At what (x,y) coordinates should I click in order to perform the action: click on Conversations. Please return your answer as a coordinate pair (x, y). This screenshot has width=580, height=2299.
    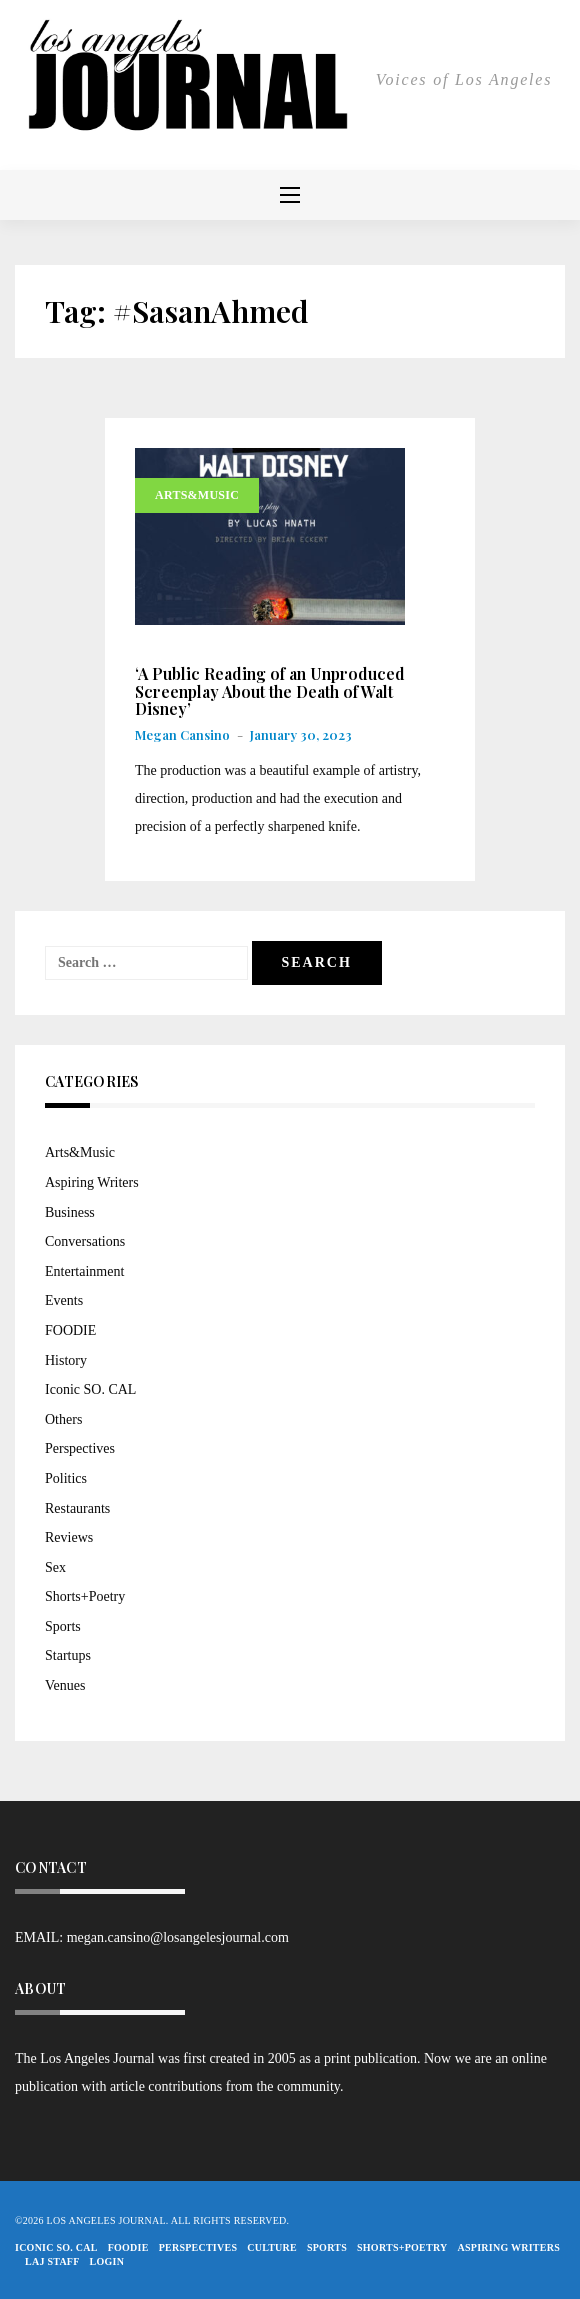
    Looking at the image, I should click on (85, 1241).